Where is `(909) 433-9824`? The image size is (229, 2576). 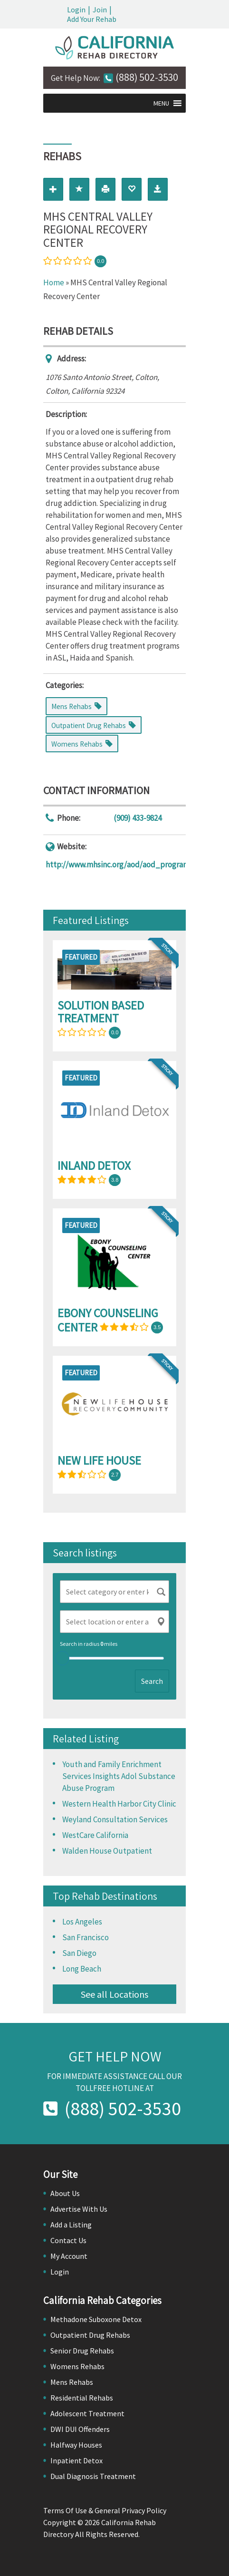
(909) 433-9824 is located at coordinates (138, 818).